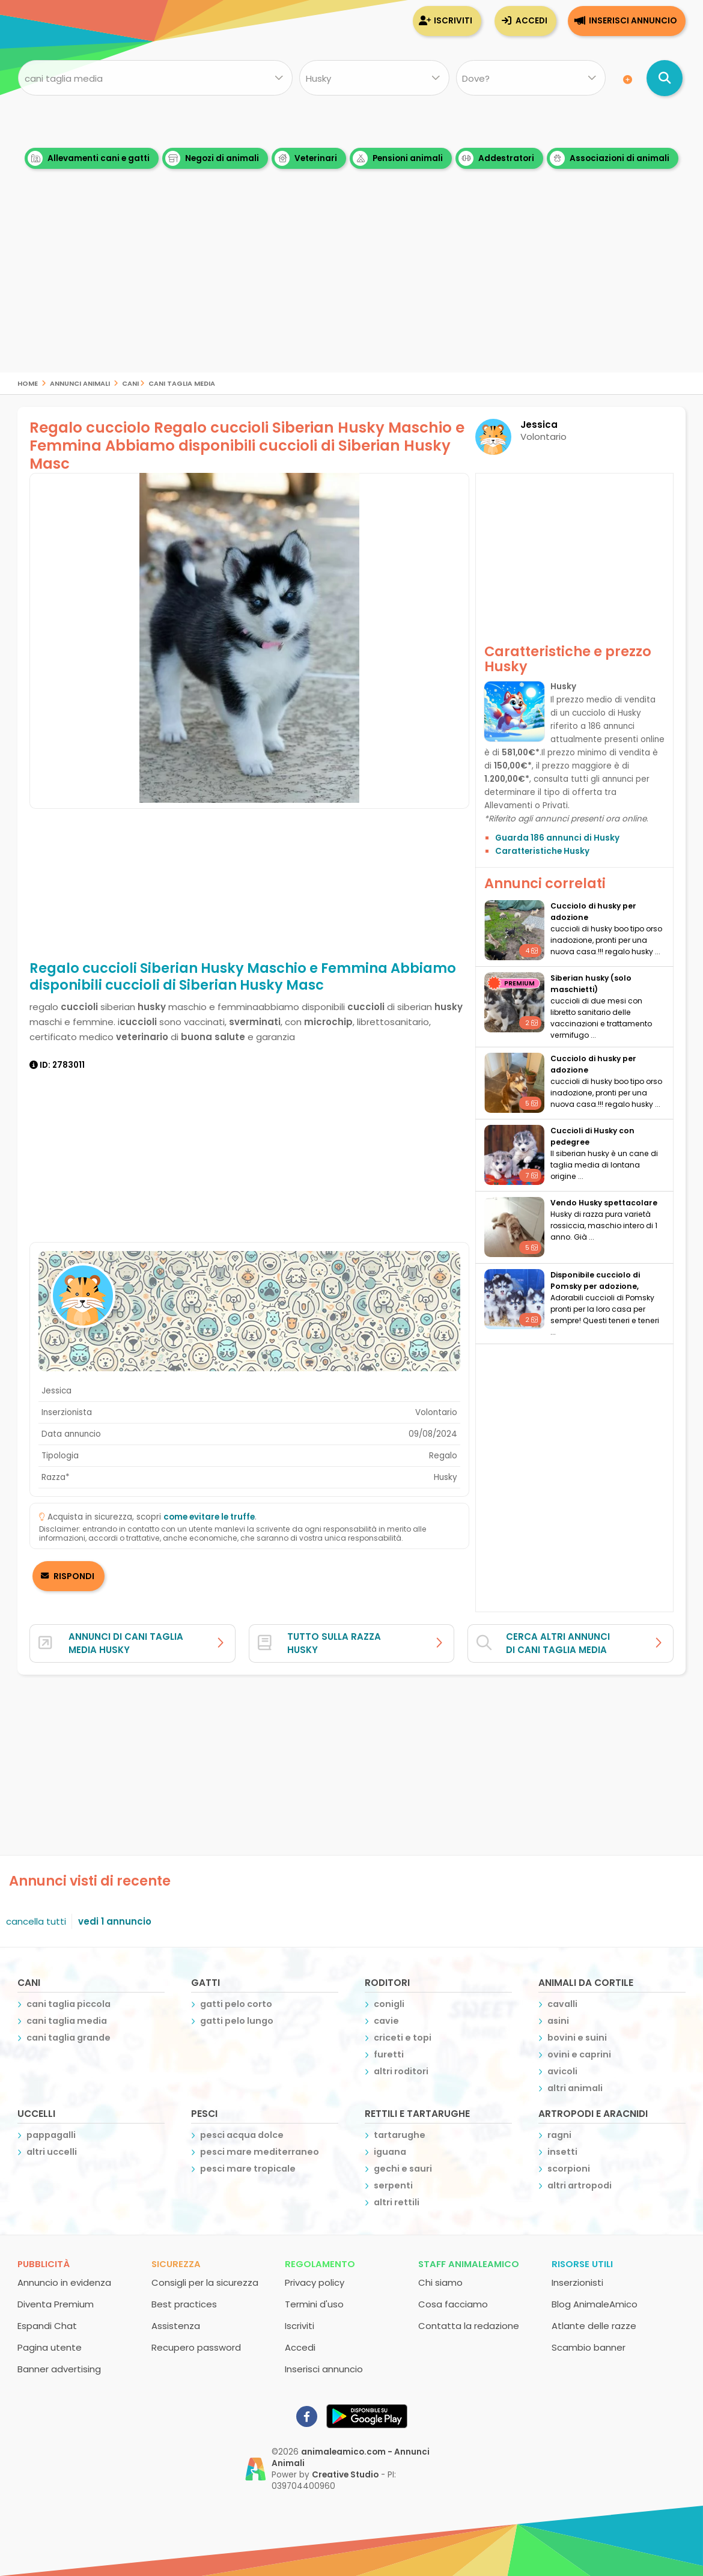 This screenshot has height=2576, width=703. What do you see at coordinates (236, 2004) in the screenshot?
I see `gatti pelo corto` at bounding box center [236, 2004].